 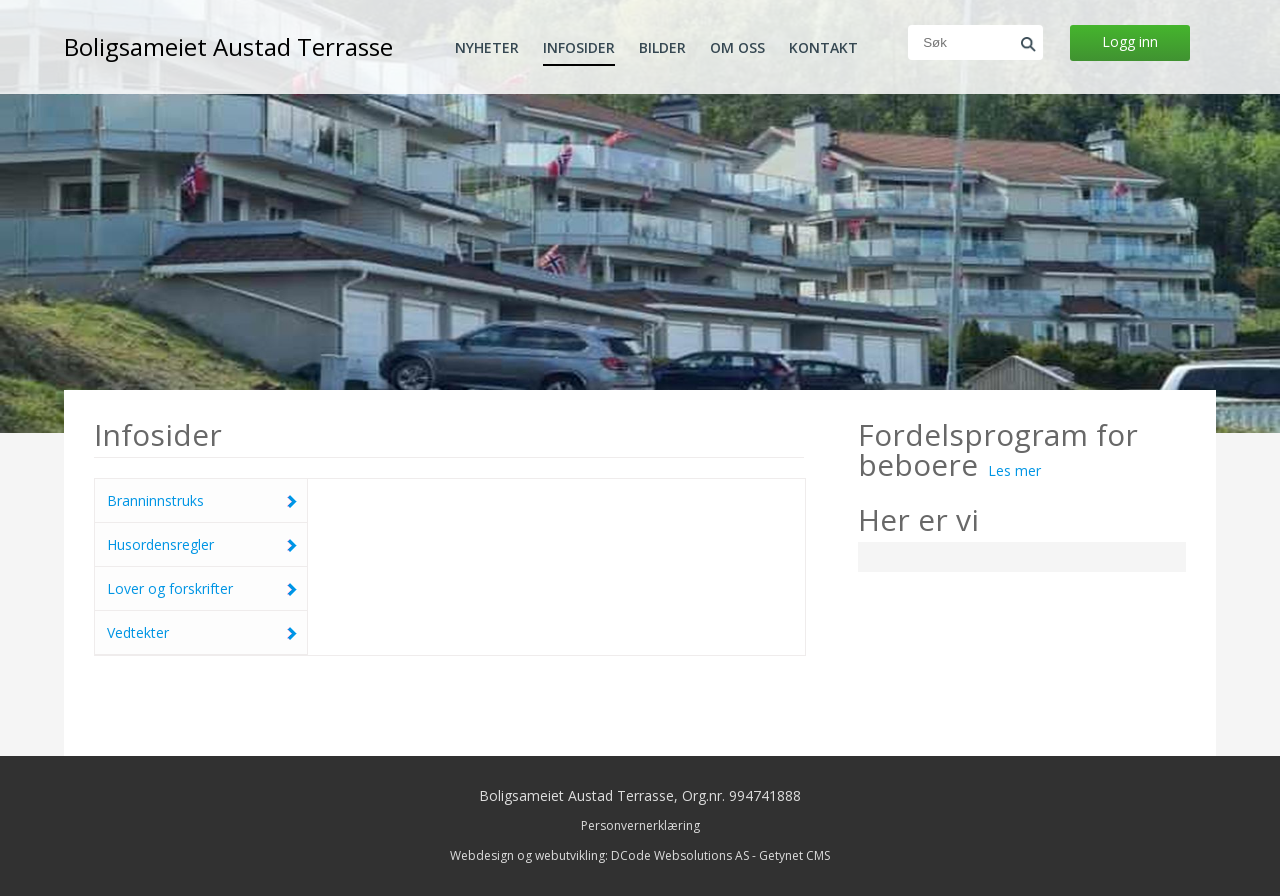 I want to click on Infosider, so click(x=579, y=48).